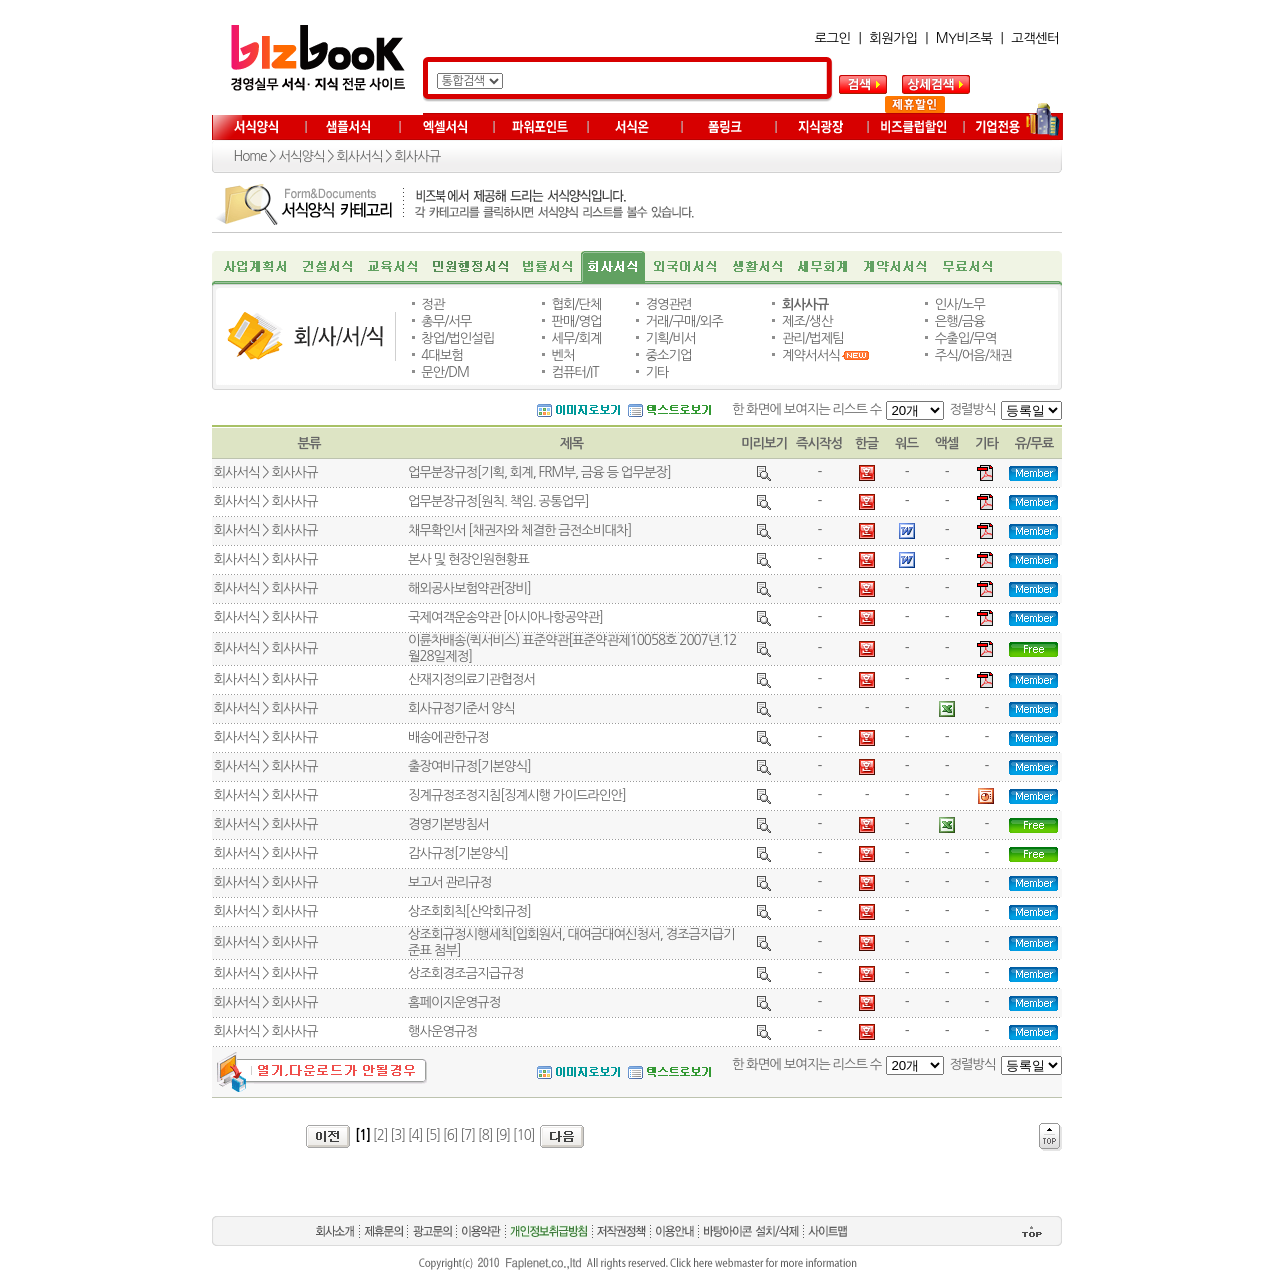  I want to click on 수출입/무역, so click(966, 338).